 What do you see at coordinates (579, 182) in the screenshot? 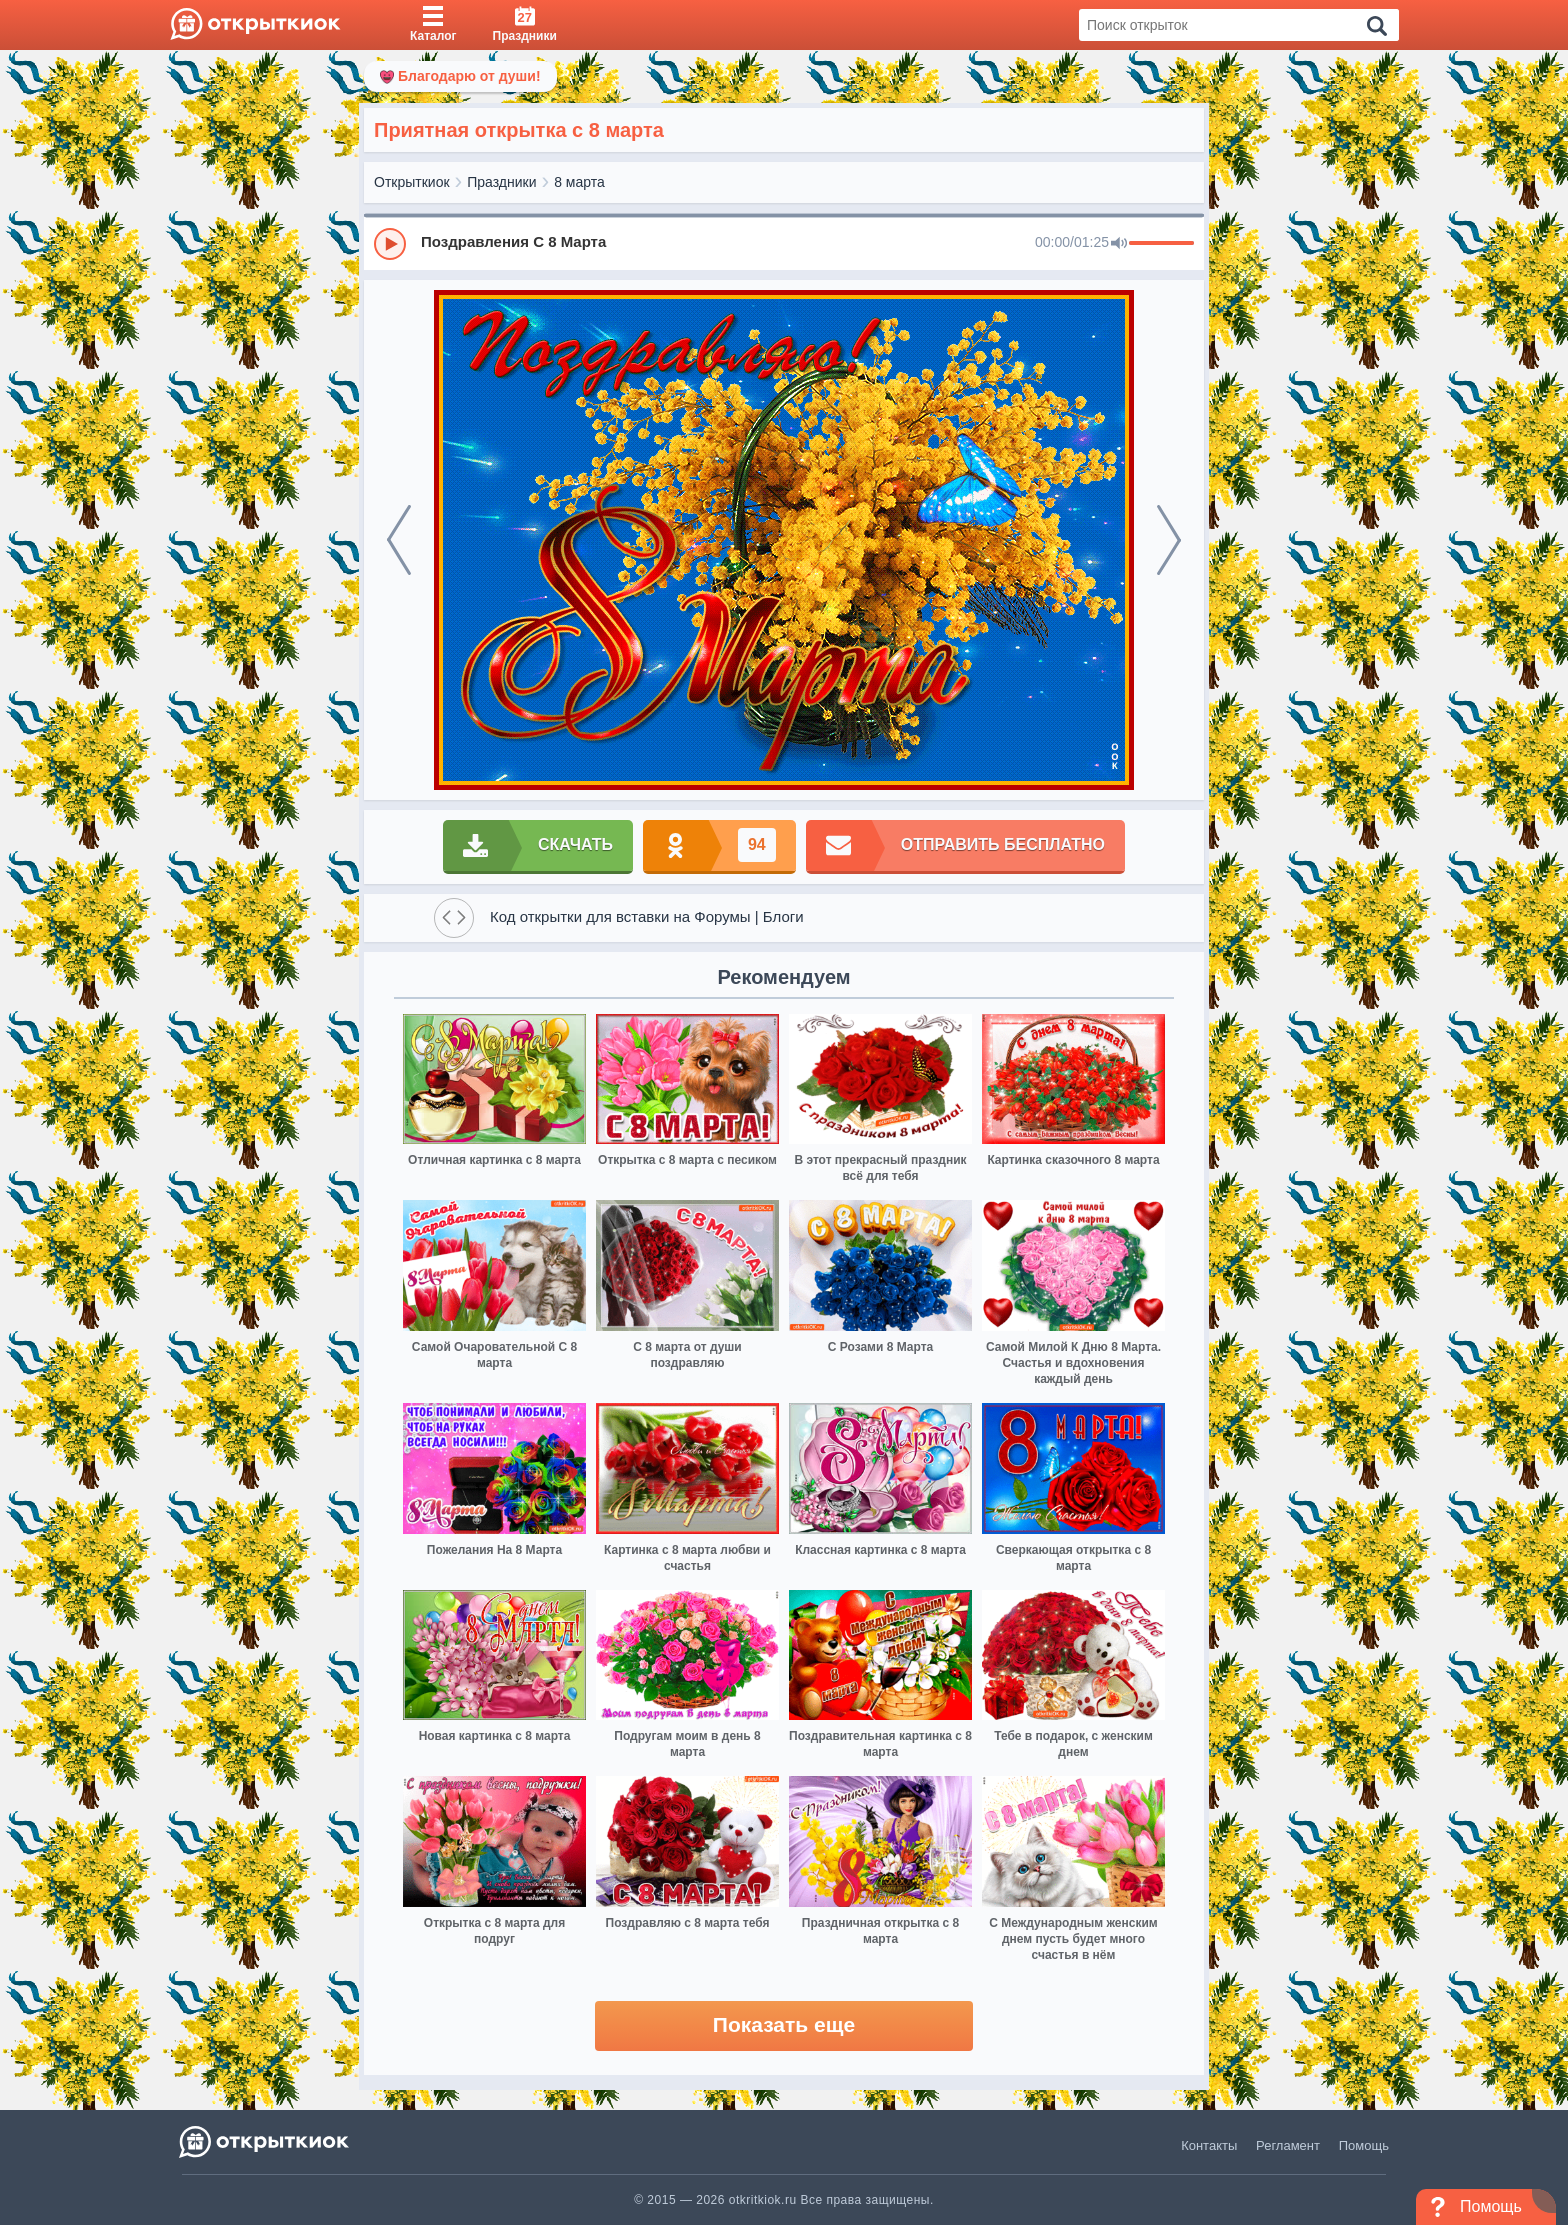
I see `8 марта` at bounding box center [579, 182].